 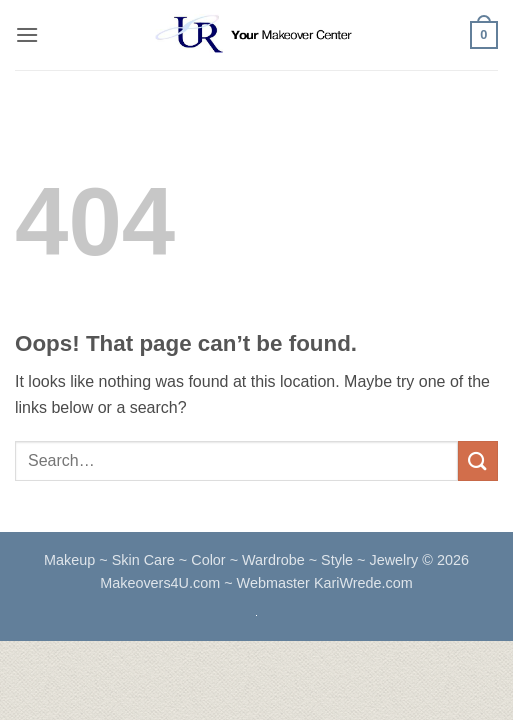 What do you see at coordinates (27, 34) in the screenshot?
I see `[button]` at bounding box center [27, 34].